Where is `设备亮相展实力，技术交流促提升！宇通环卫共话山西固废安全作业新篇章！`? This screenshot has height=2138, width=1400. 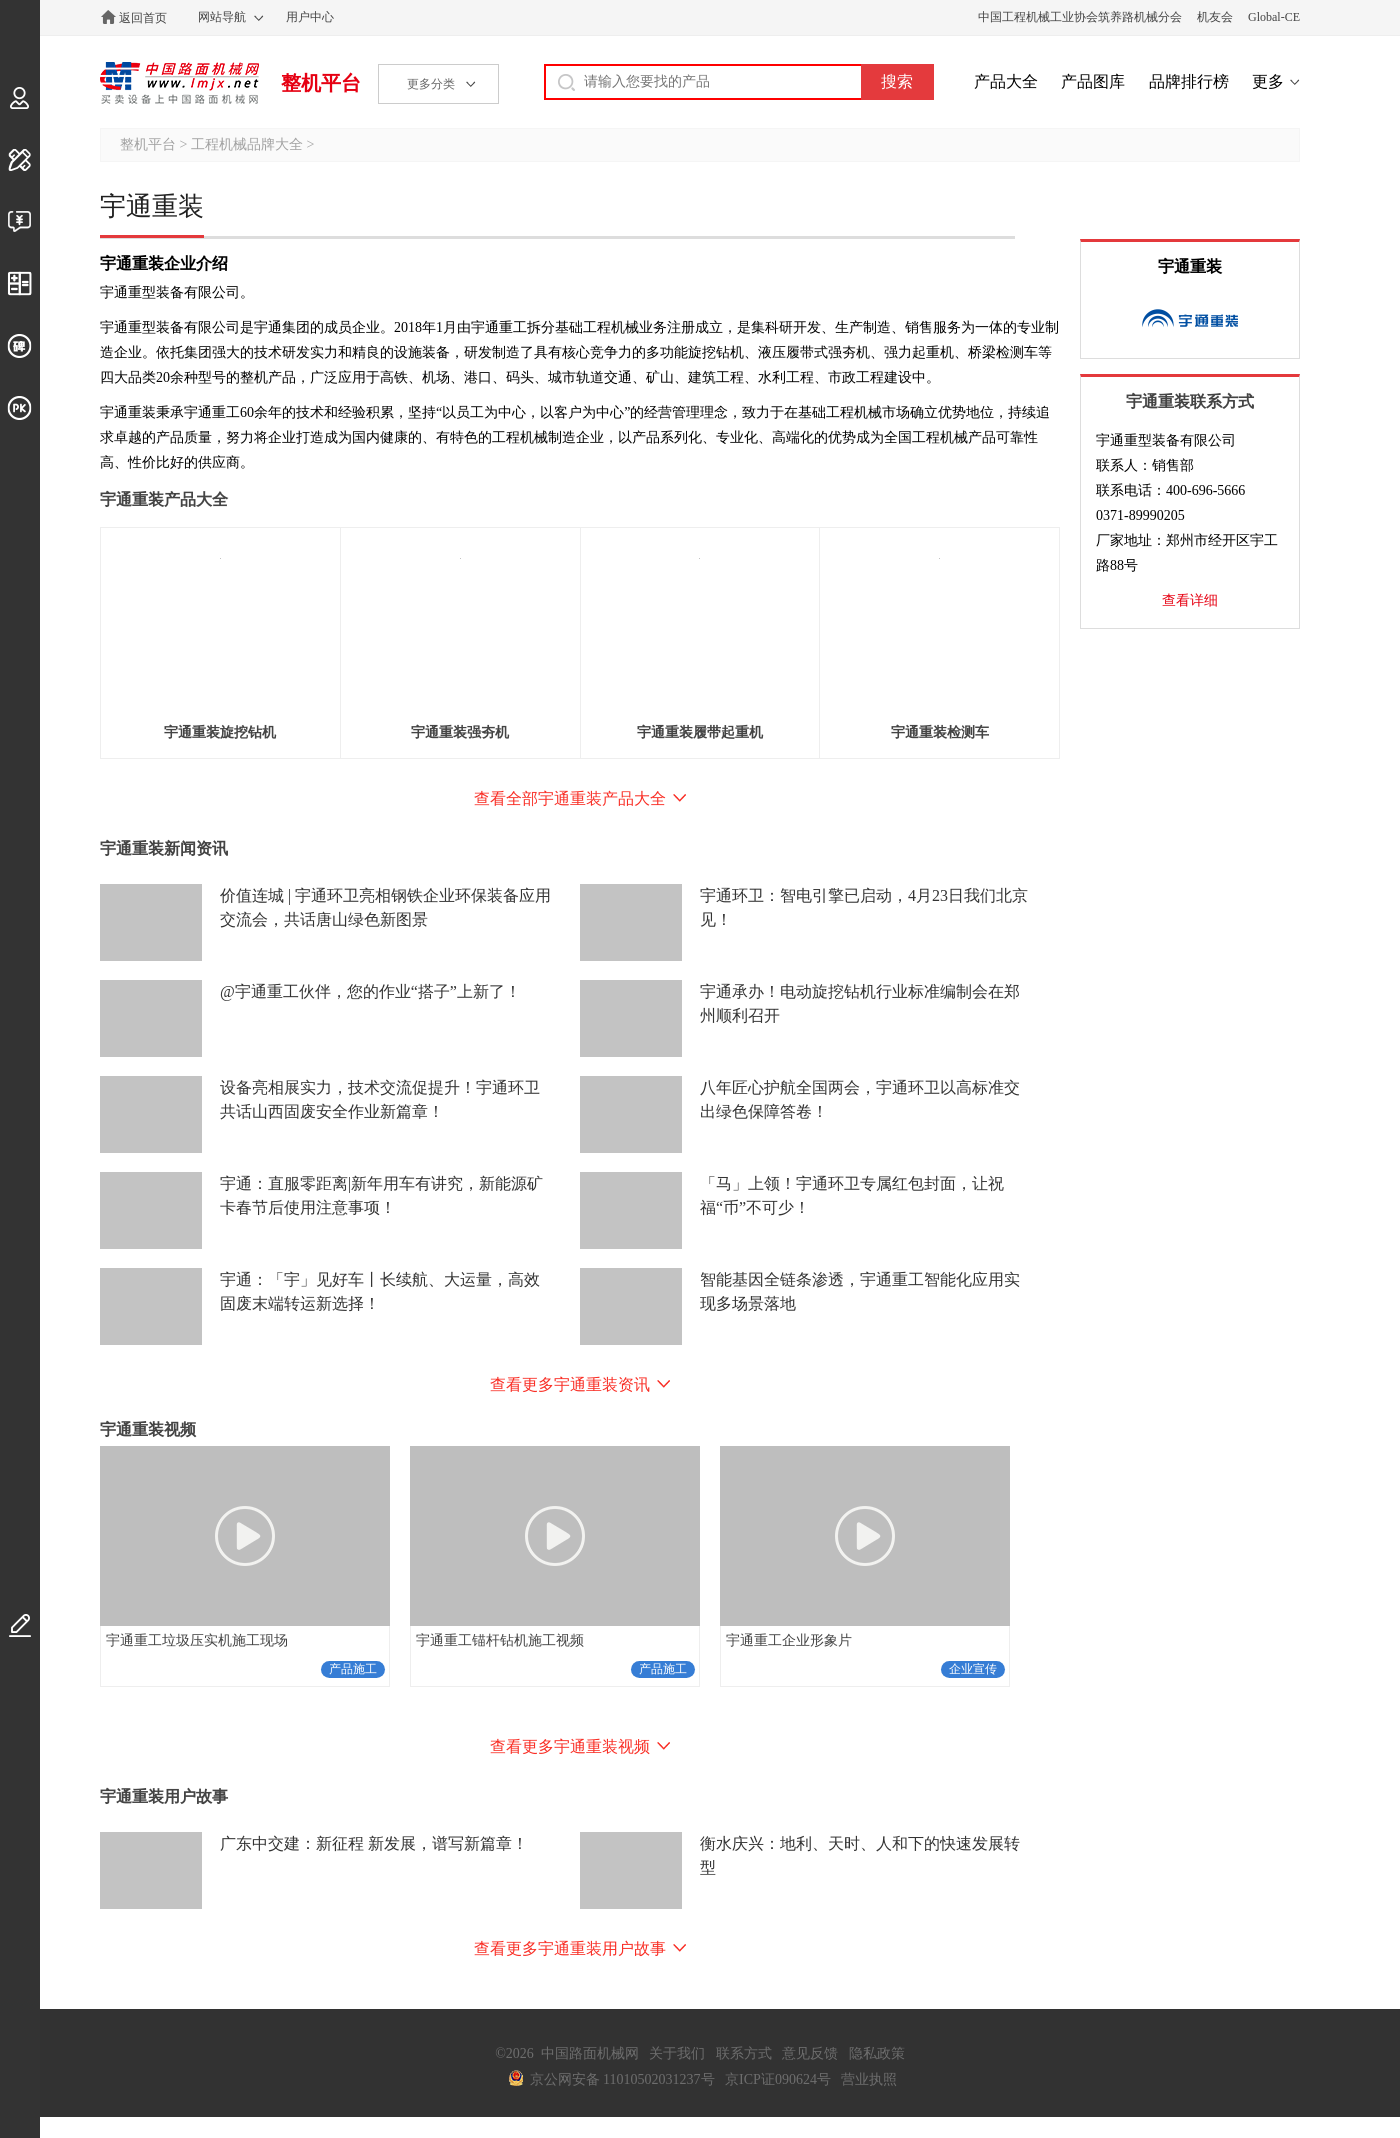 设备亮相展实力，技术交流促提升！宇通环卫共话山西固废安全作业新篇章！ is located at coordinates (380, 1099).